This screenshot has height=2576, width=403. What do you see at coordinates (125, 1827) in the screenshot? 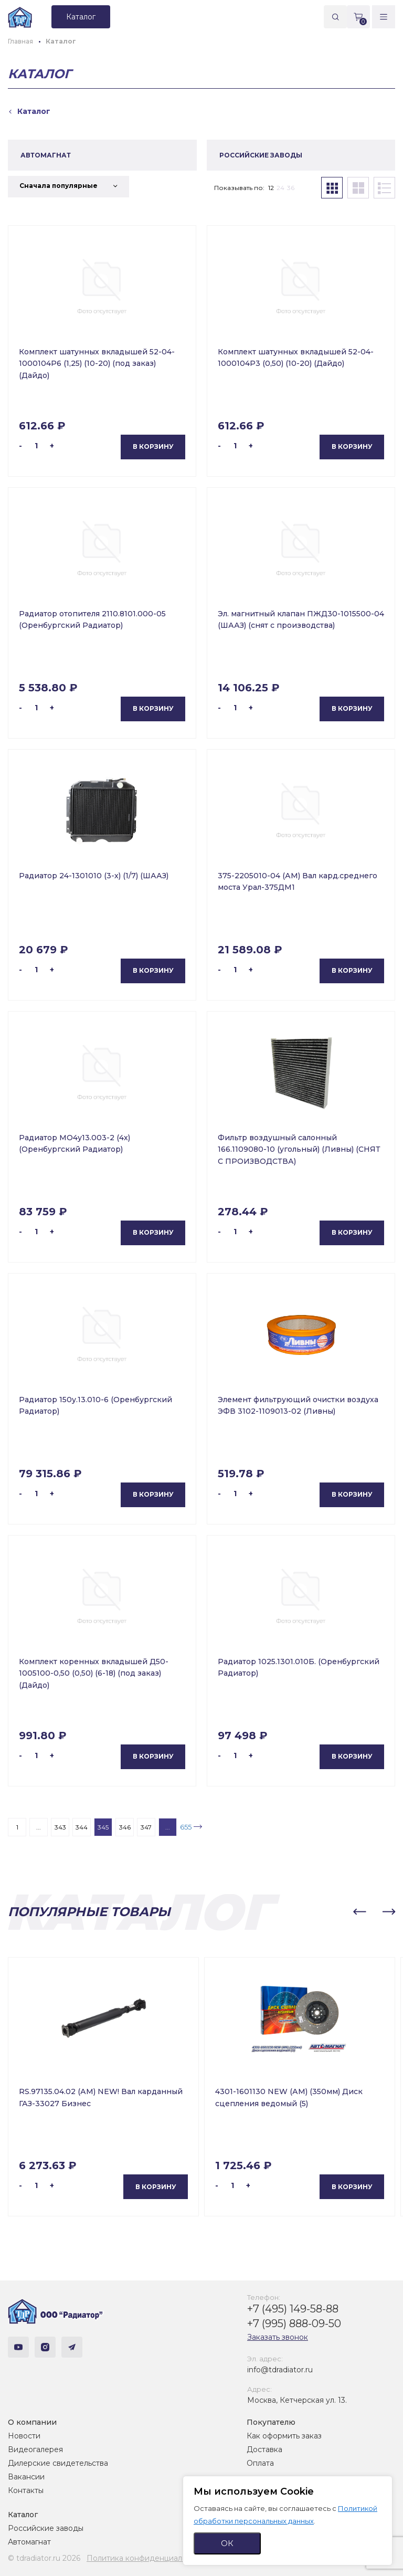
I see `346` at bounding box center [125, 1827].